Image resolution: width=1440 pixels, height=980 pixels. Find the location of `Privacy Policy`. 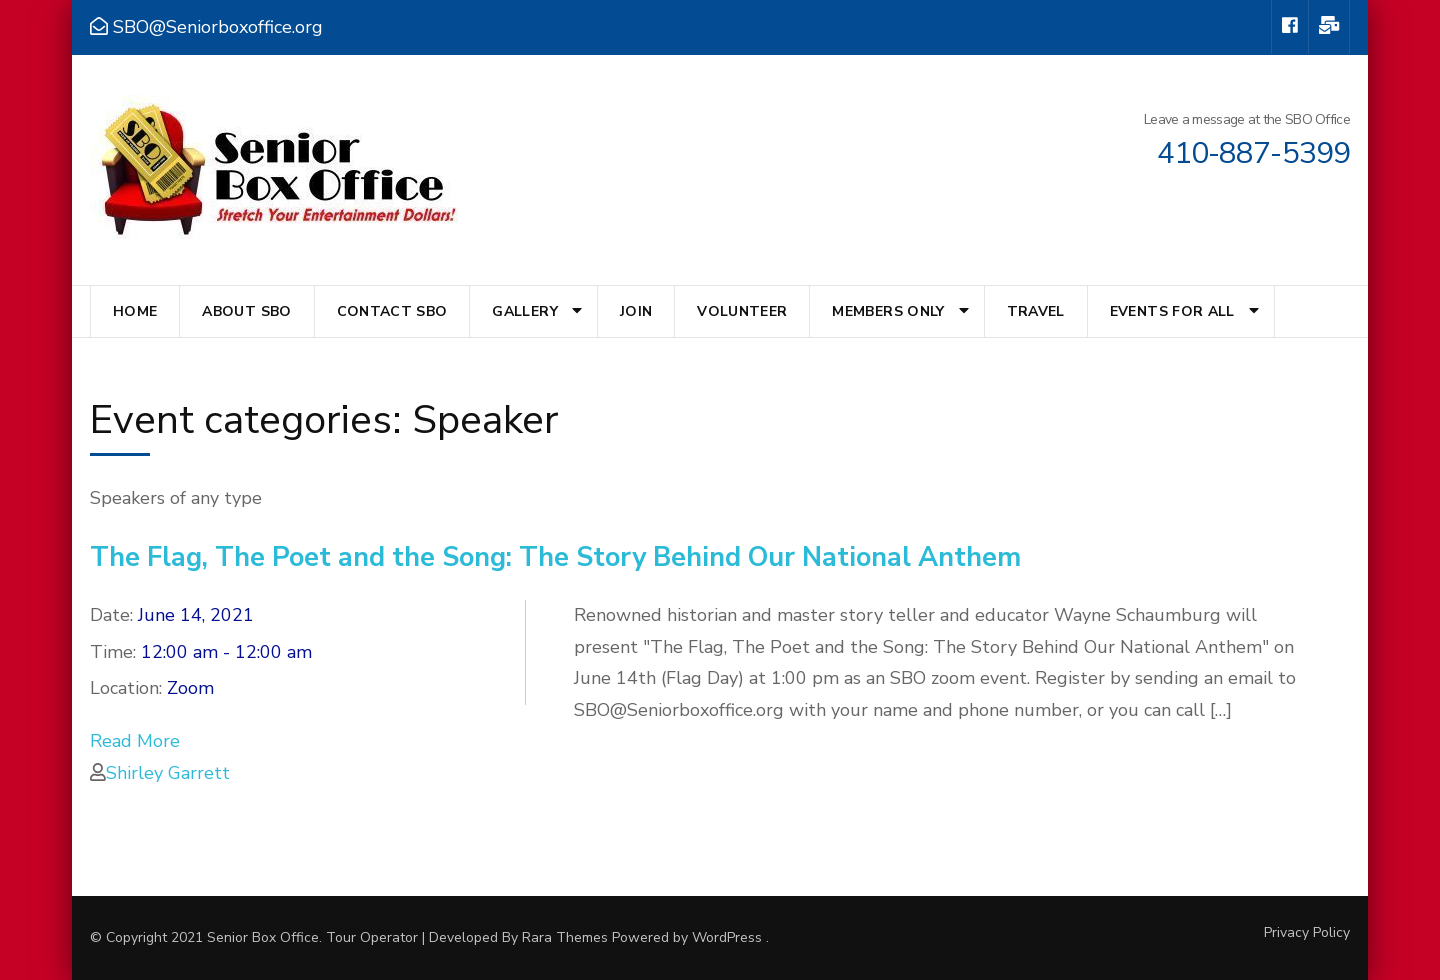

Privacy Policy is located at coordinates (1307, 933).